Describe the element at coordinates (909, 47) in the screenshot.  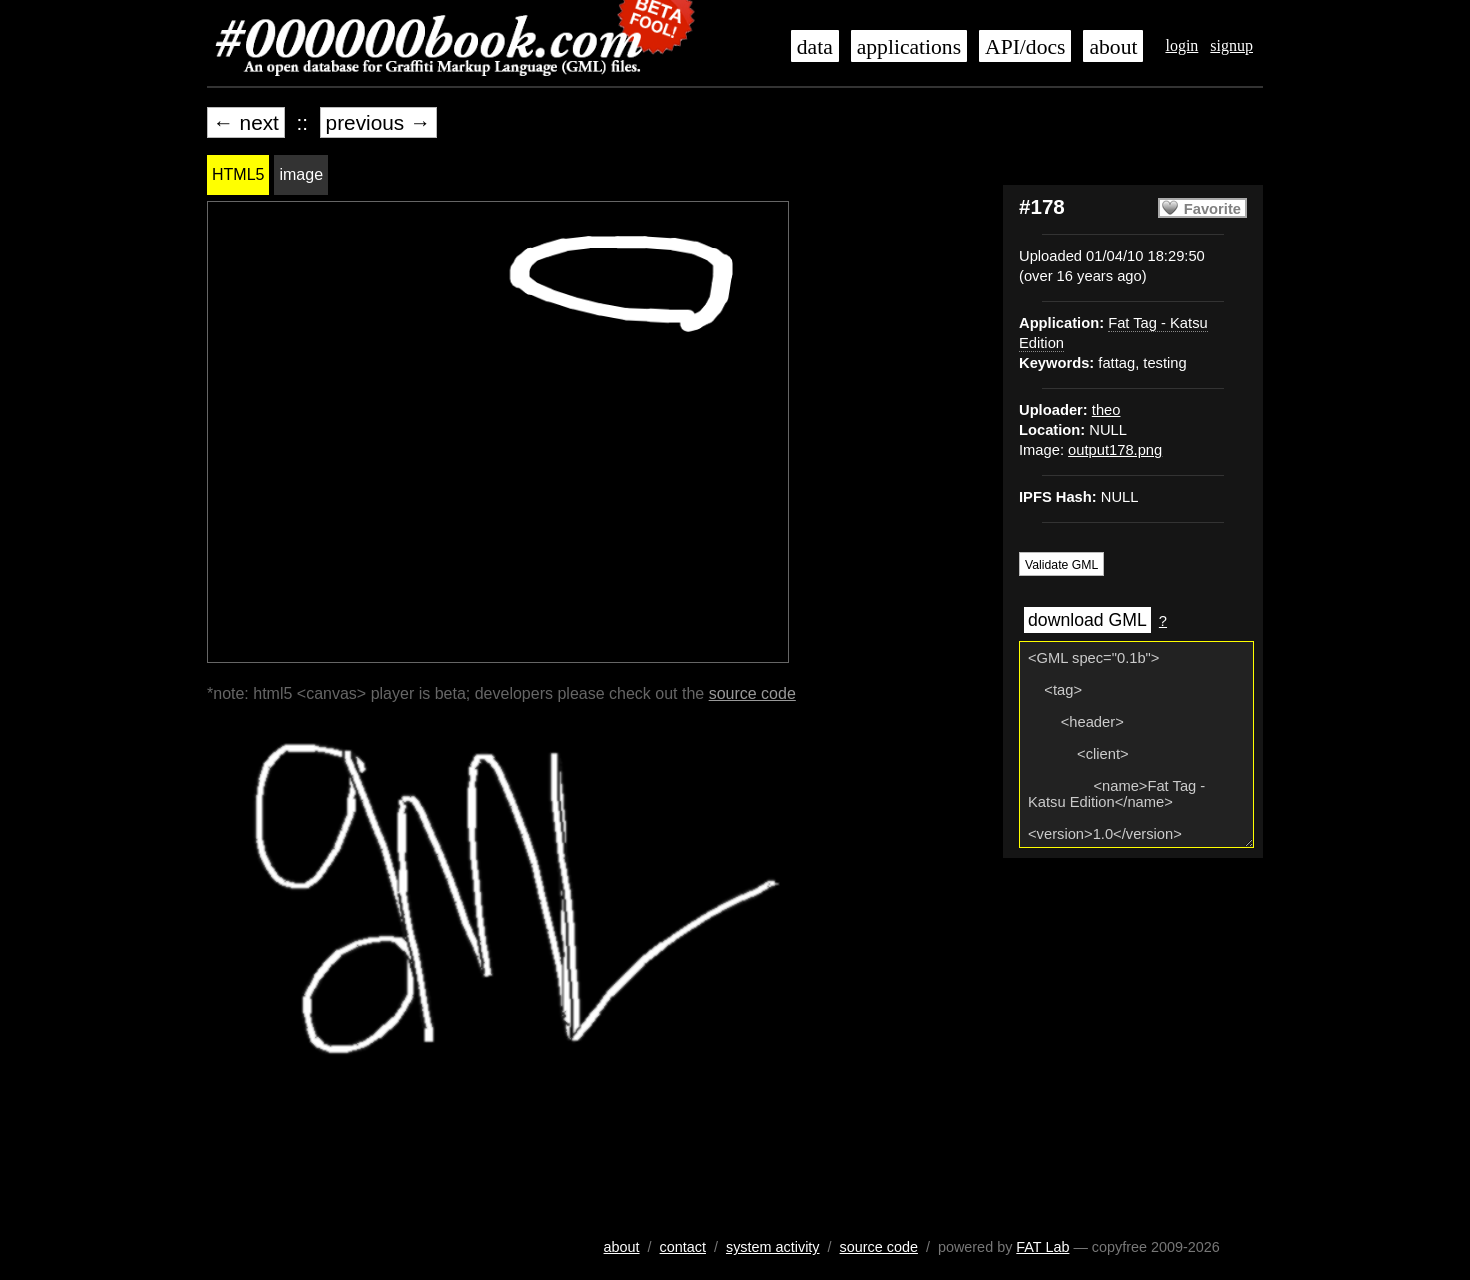
I see `applications` at that location.